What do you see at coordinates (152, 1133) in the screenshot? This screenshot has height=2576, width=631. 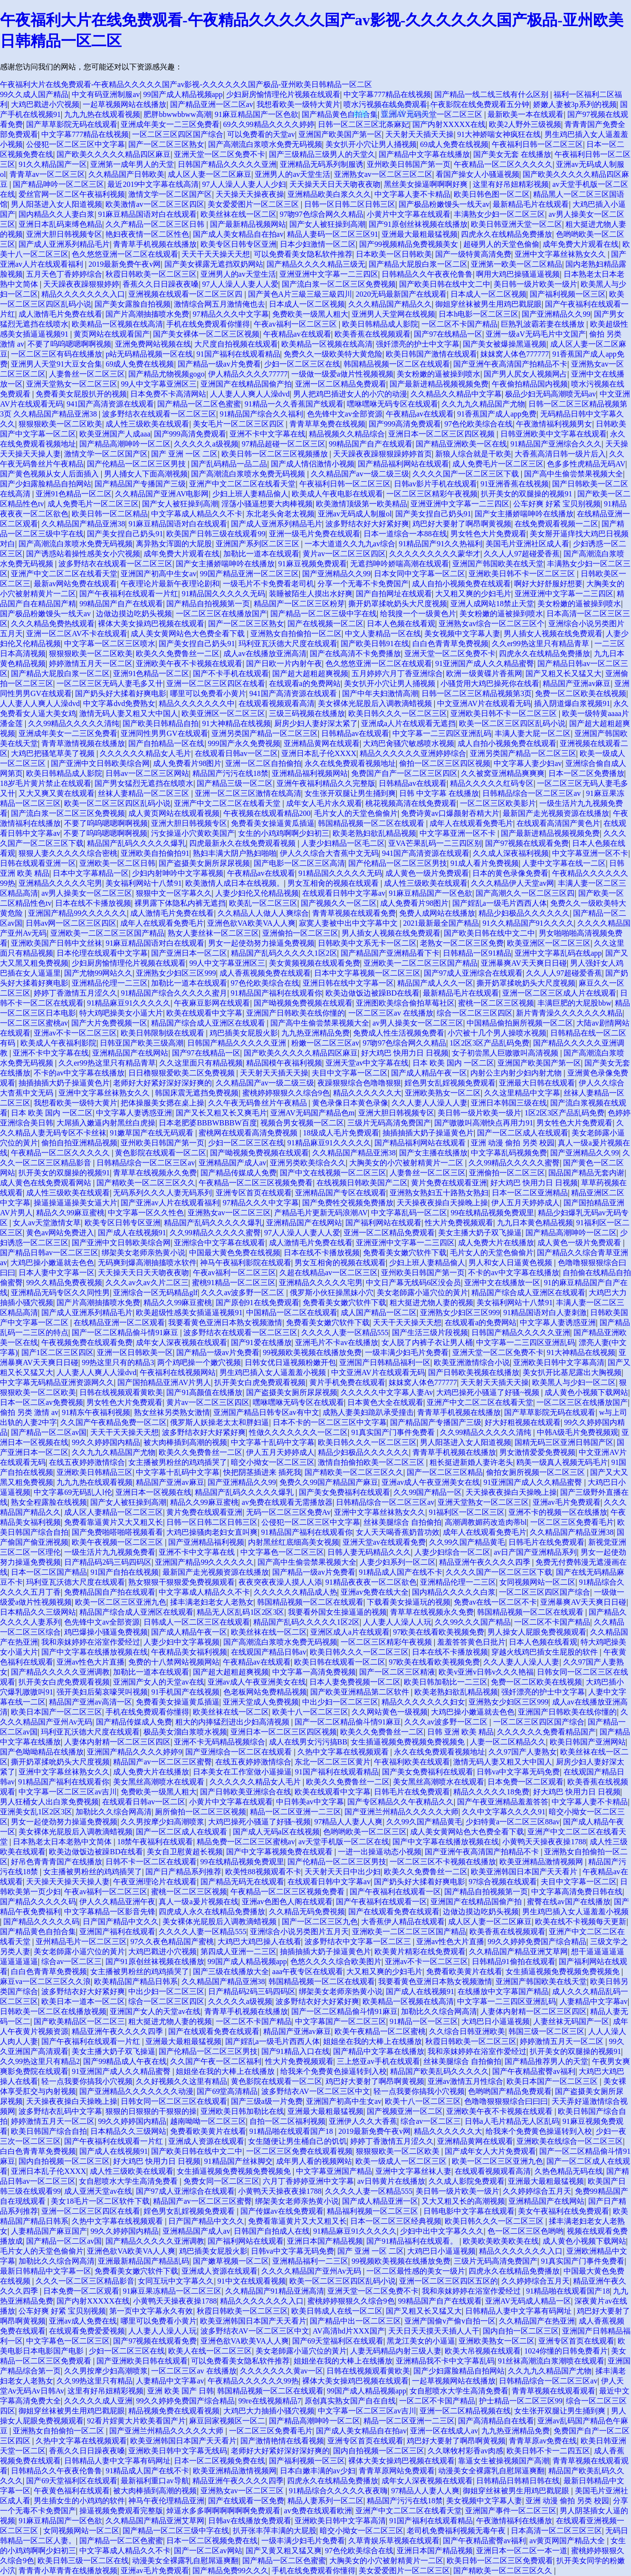 I see `91嫩草国产在线无码观看` at bounding box center [152, 1133].